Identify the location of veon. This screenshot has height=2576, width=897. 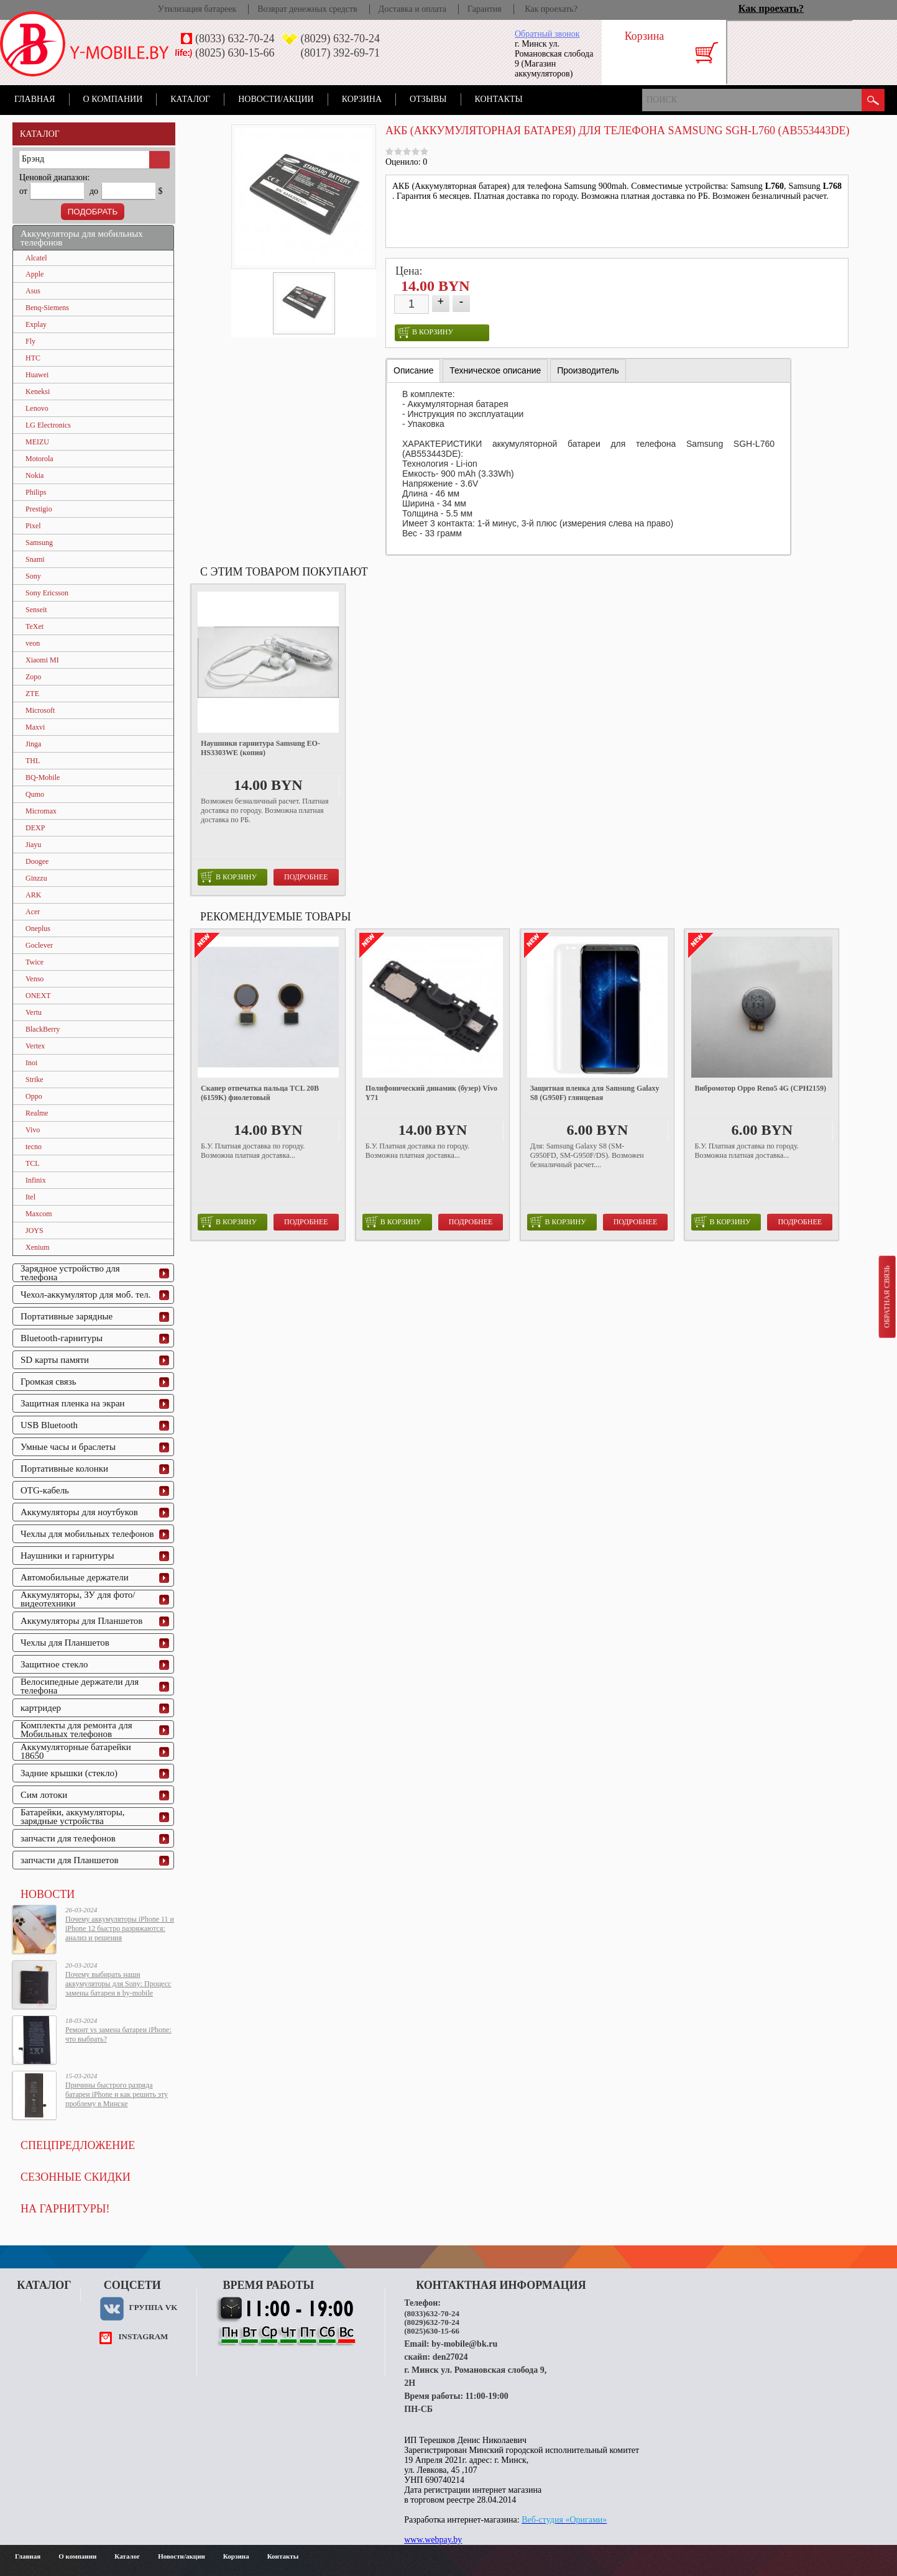
(32, 643).